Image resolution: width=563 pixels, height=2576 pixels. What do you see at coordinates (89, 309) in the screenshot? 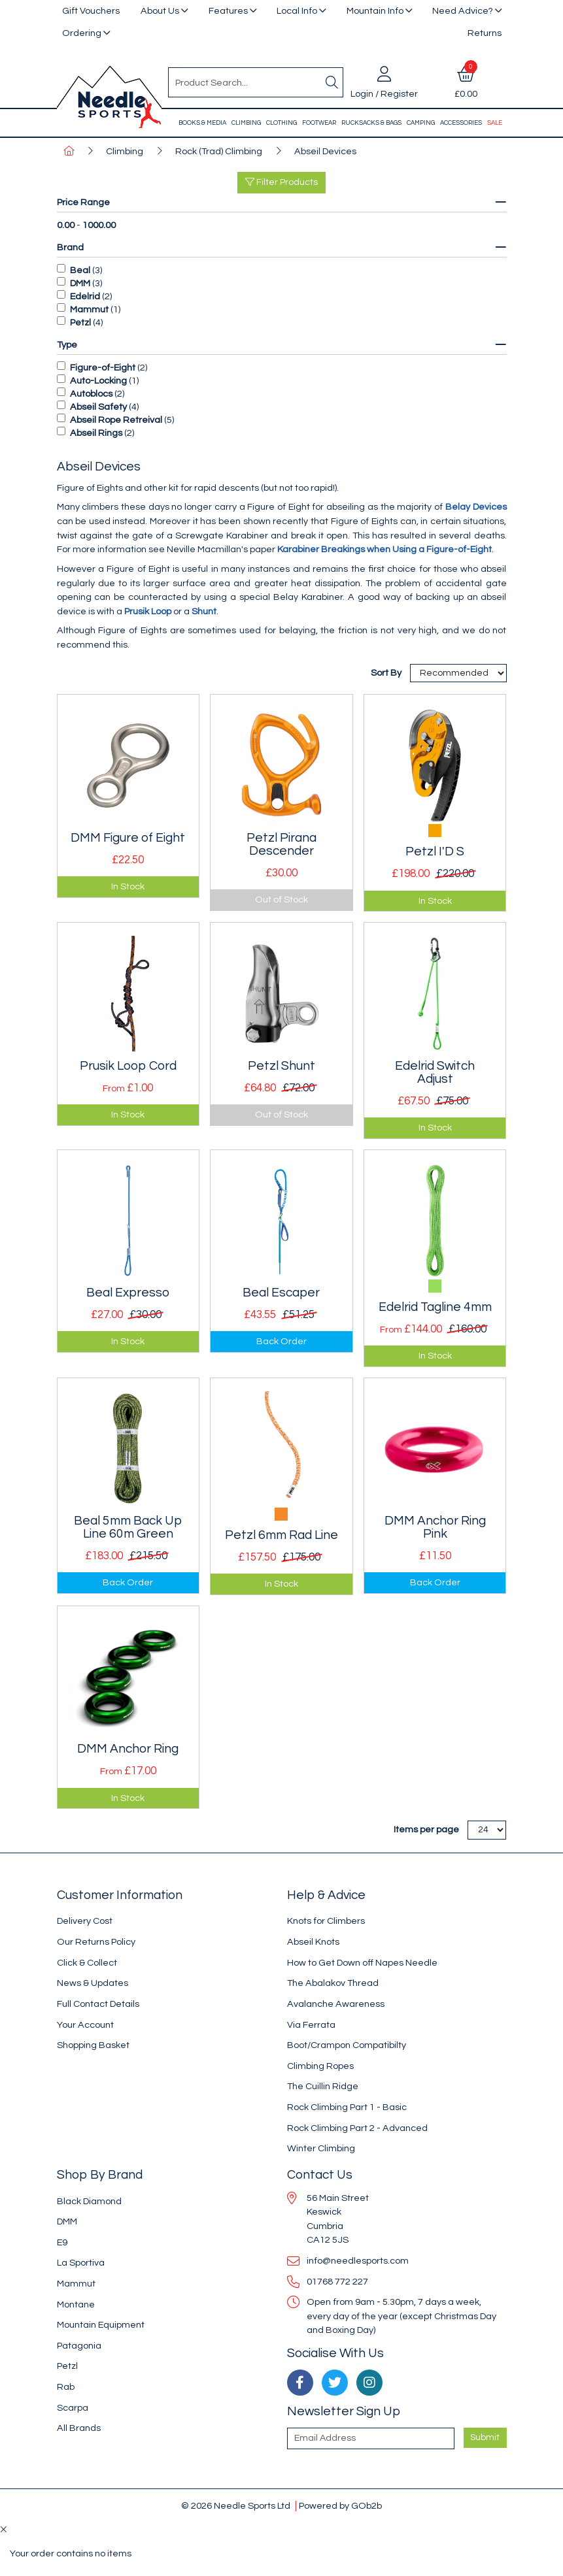
I see `Mammut` at bounding box center [89, 309].